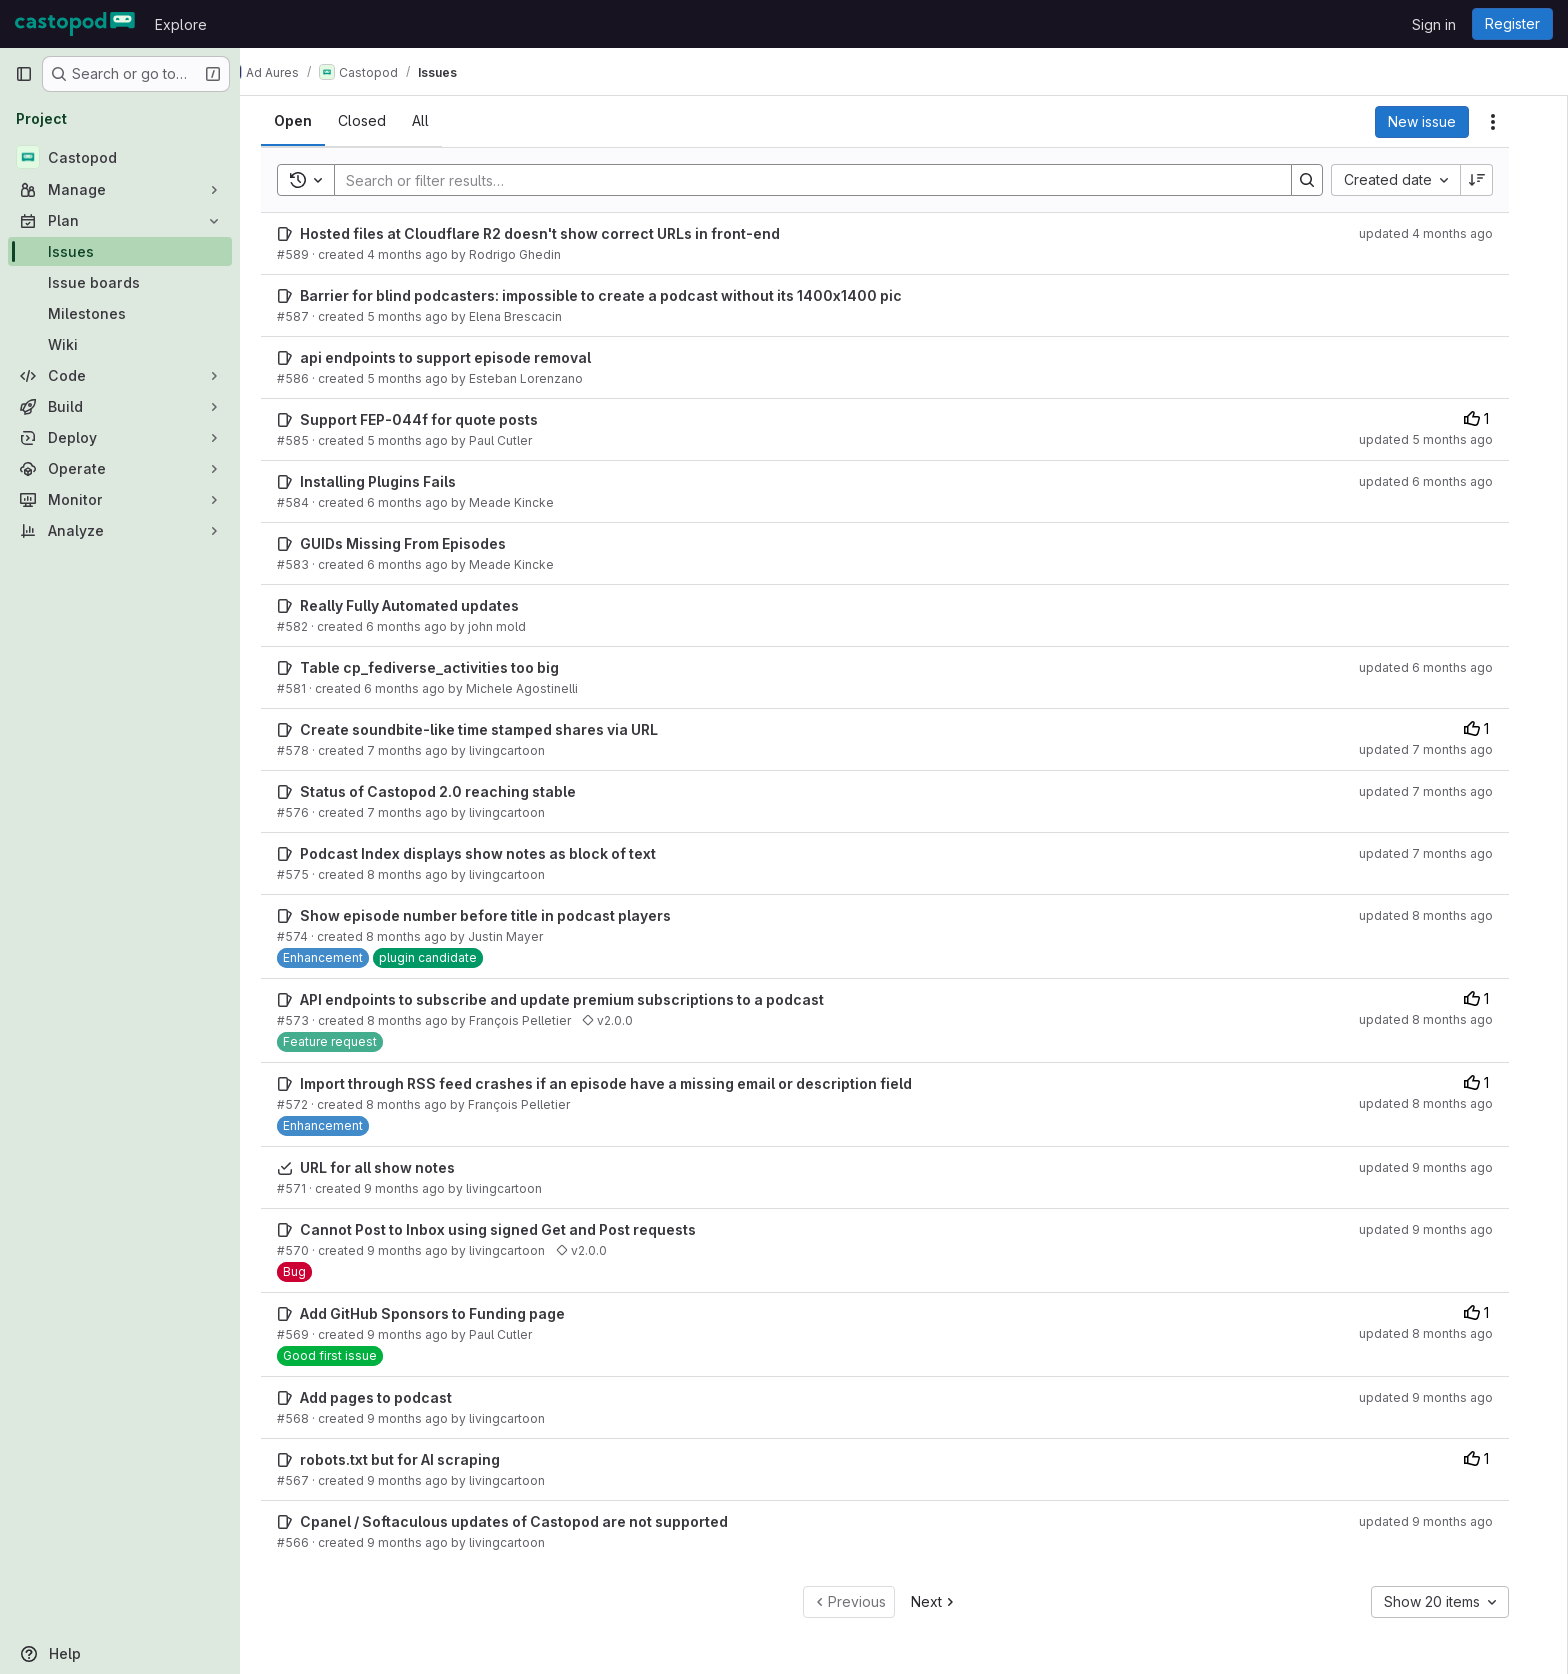 The image size is (1568, 1674). What do you see at coordinates (438, 419) in the screenshot?
I see `Support FEP-044f for quote posts` at bounding box center [438, 419].